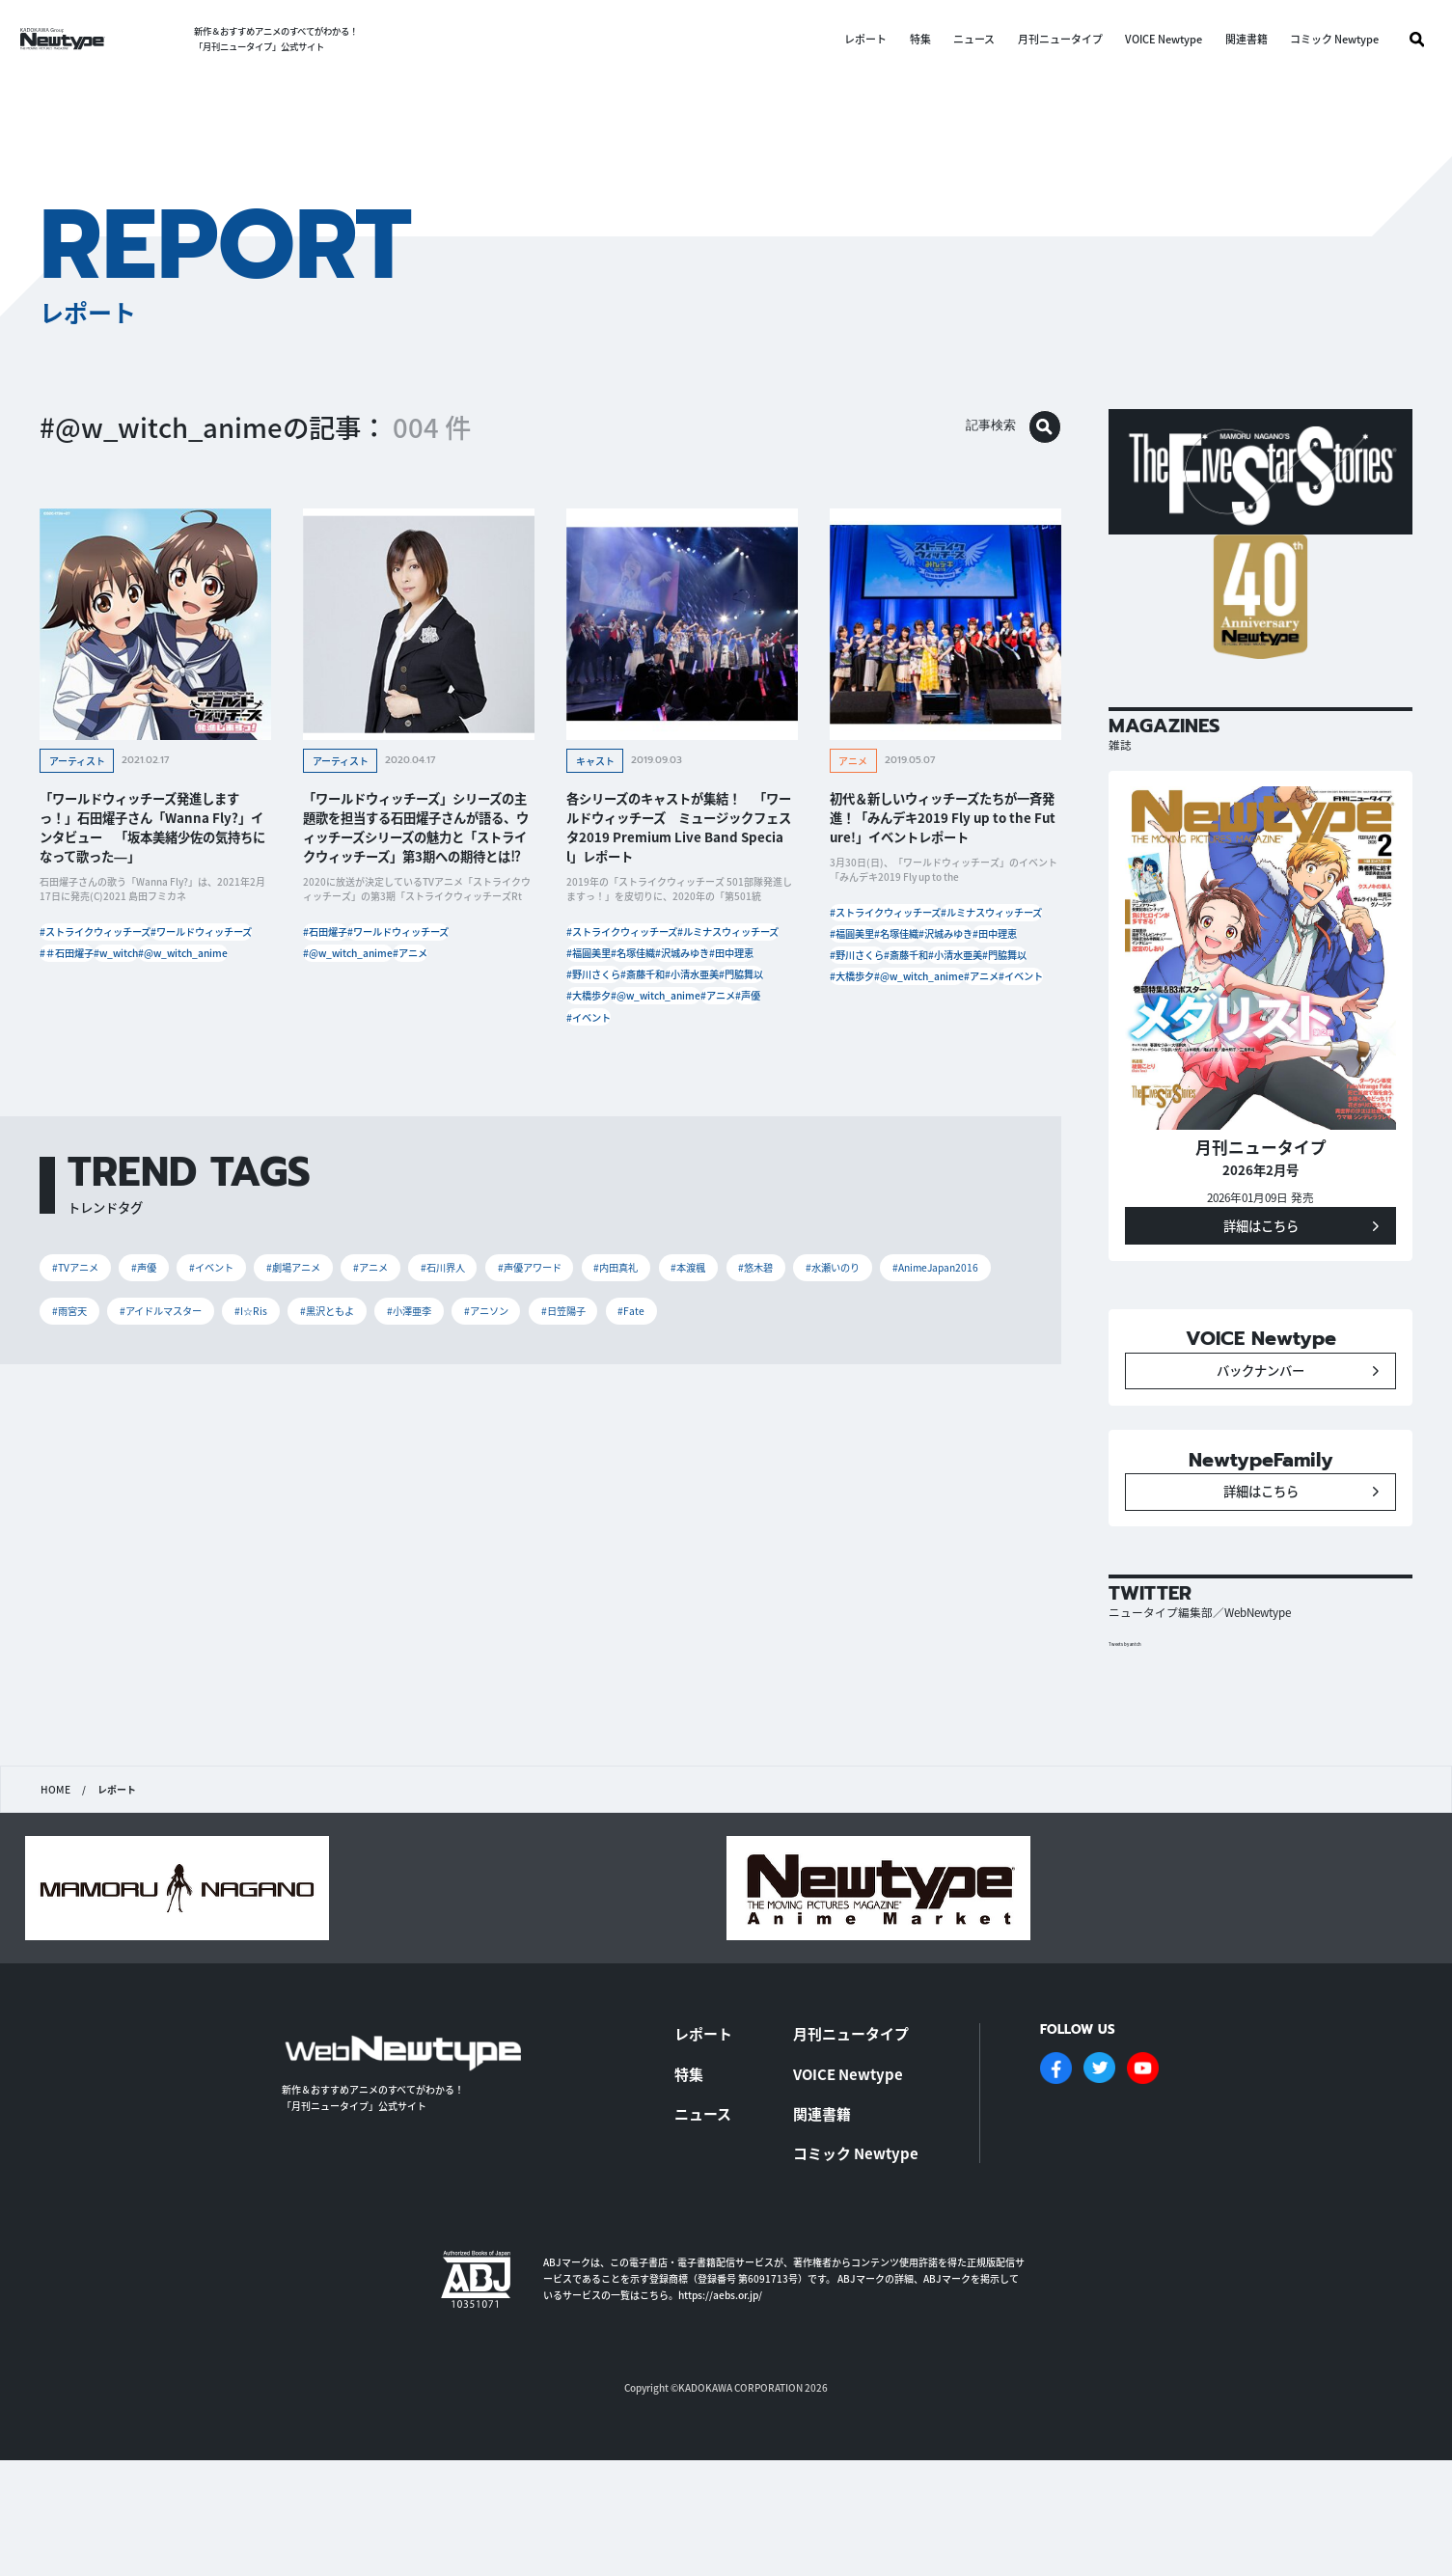 The width and height of the screenshot is (1452, 2576). What do you see at coordinates (601, 1096) in the screenshot?
I see `#門脇舞以` at bounding box center [601, 1096].